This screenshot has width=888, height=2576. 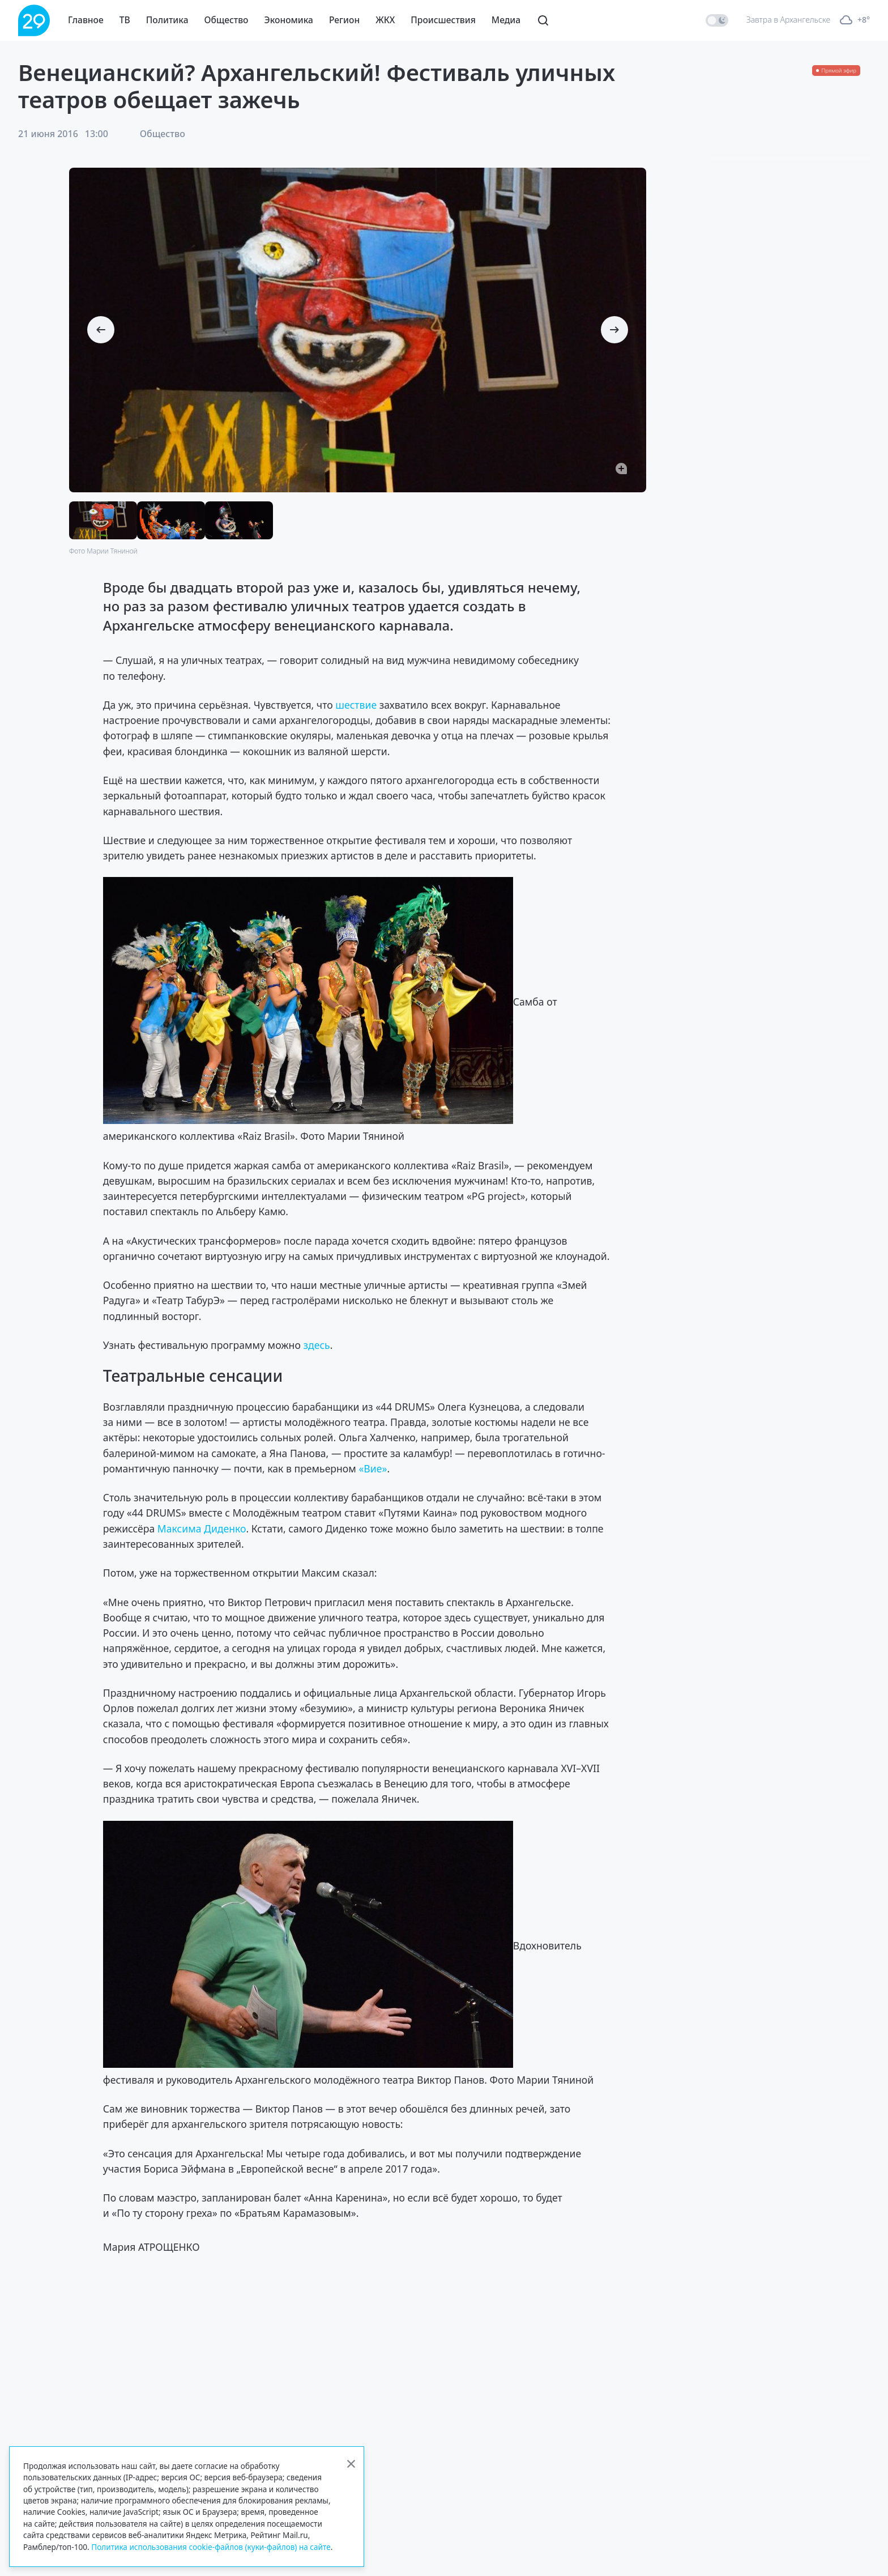 What do you see at coordinates (211, 2546) in the screenshot?
I see `Политика использования cookie-файлов (куки-файлов) на сайте` at bounding box center [211, 2546].